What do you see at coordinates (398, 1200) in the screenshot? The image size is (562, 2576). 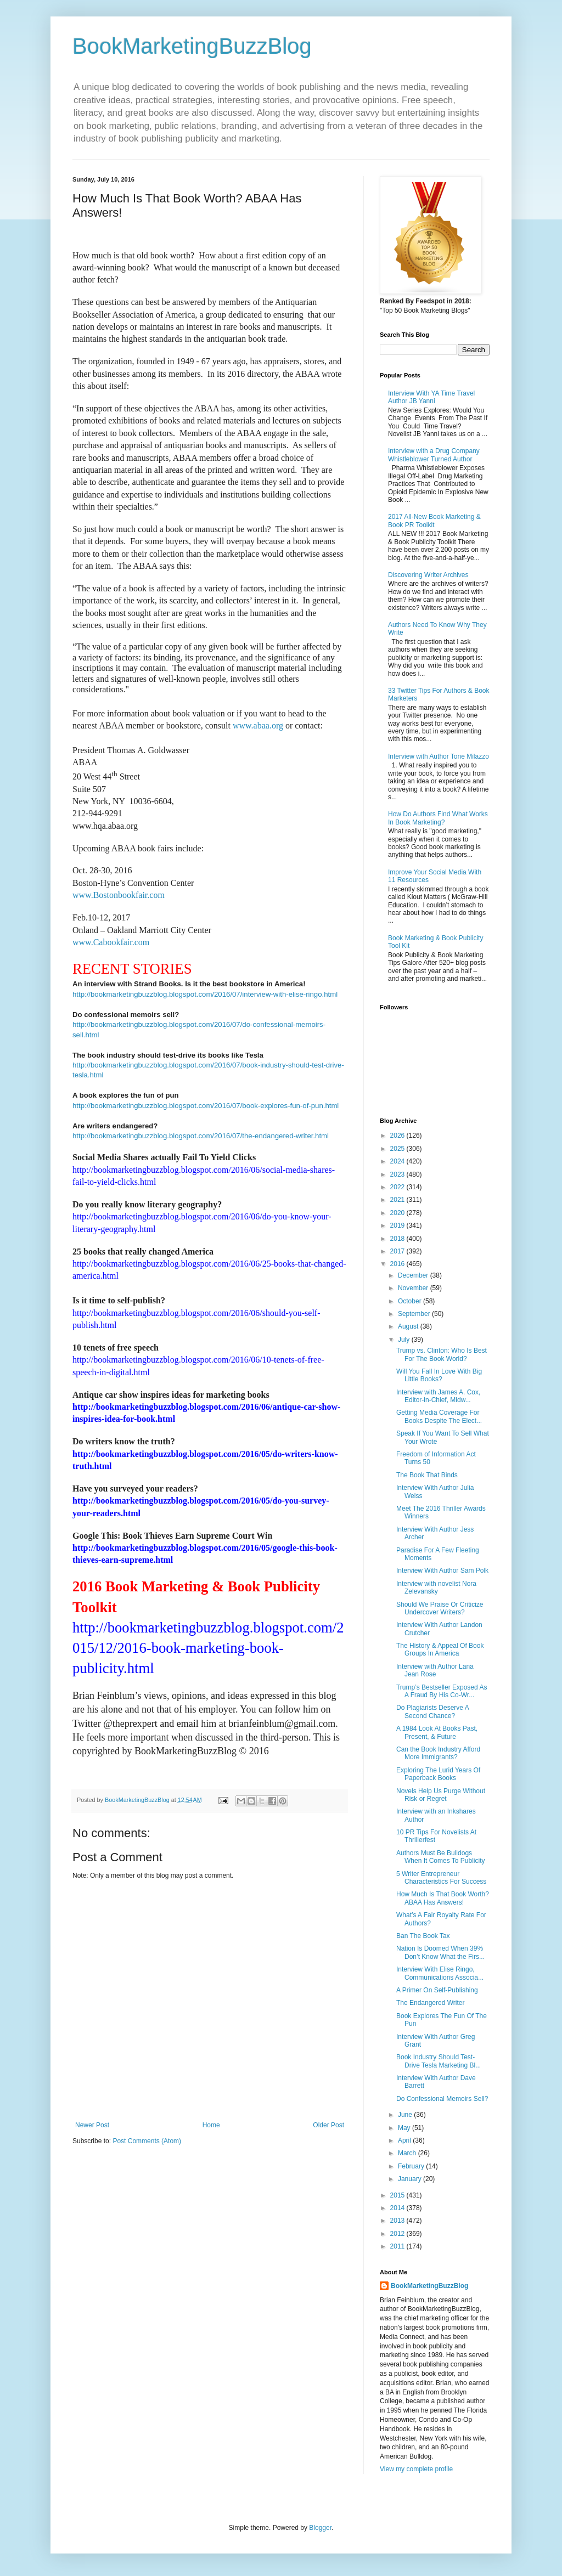 I see `2021` at bounding box center [398, 1200].